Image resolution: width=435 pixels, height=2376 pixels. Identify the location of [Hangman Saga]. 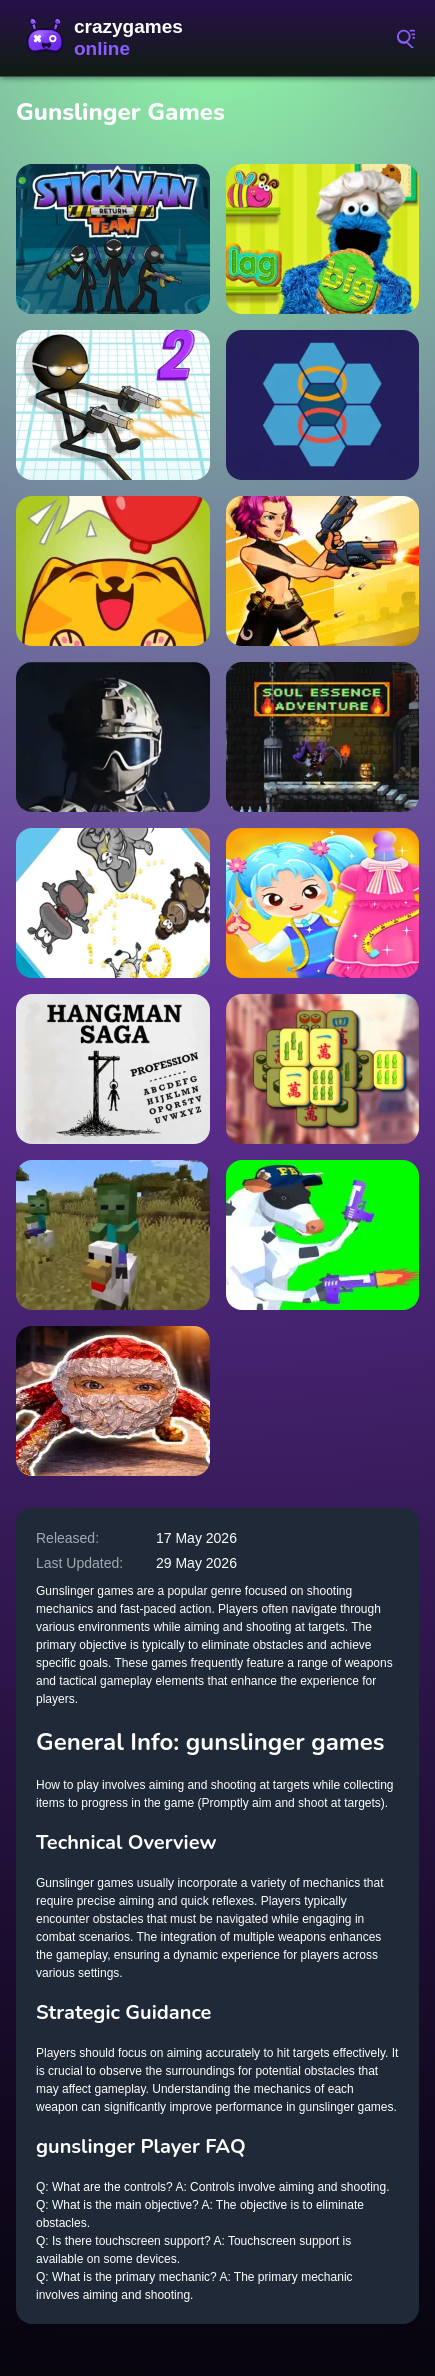
(113, 1069).